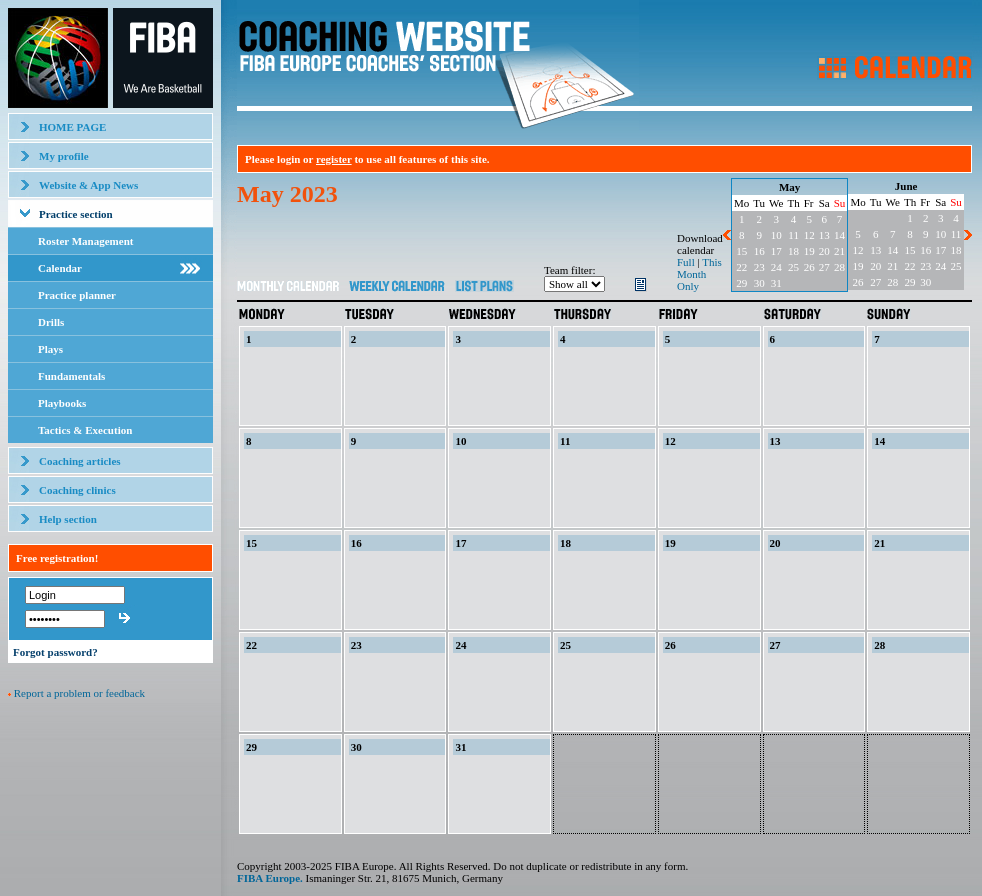 The width and height of the screenshot is (982, 896). What do you see at coordinates (85, 430) in the screenshot?
I see `Tactics & Execution` at bounding box center [85, 430].